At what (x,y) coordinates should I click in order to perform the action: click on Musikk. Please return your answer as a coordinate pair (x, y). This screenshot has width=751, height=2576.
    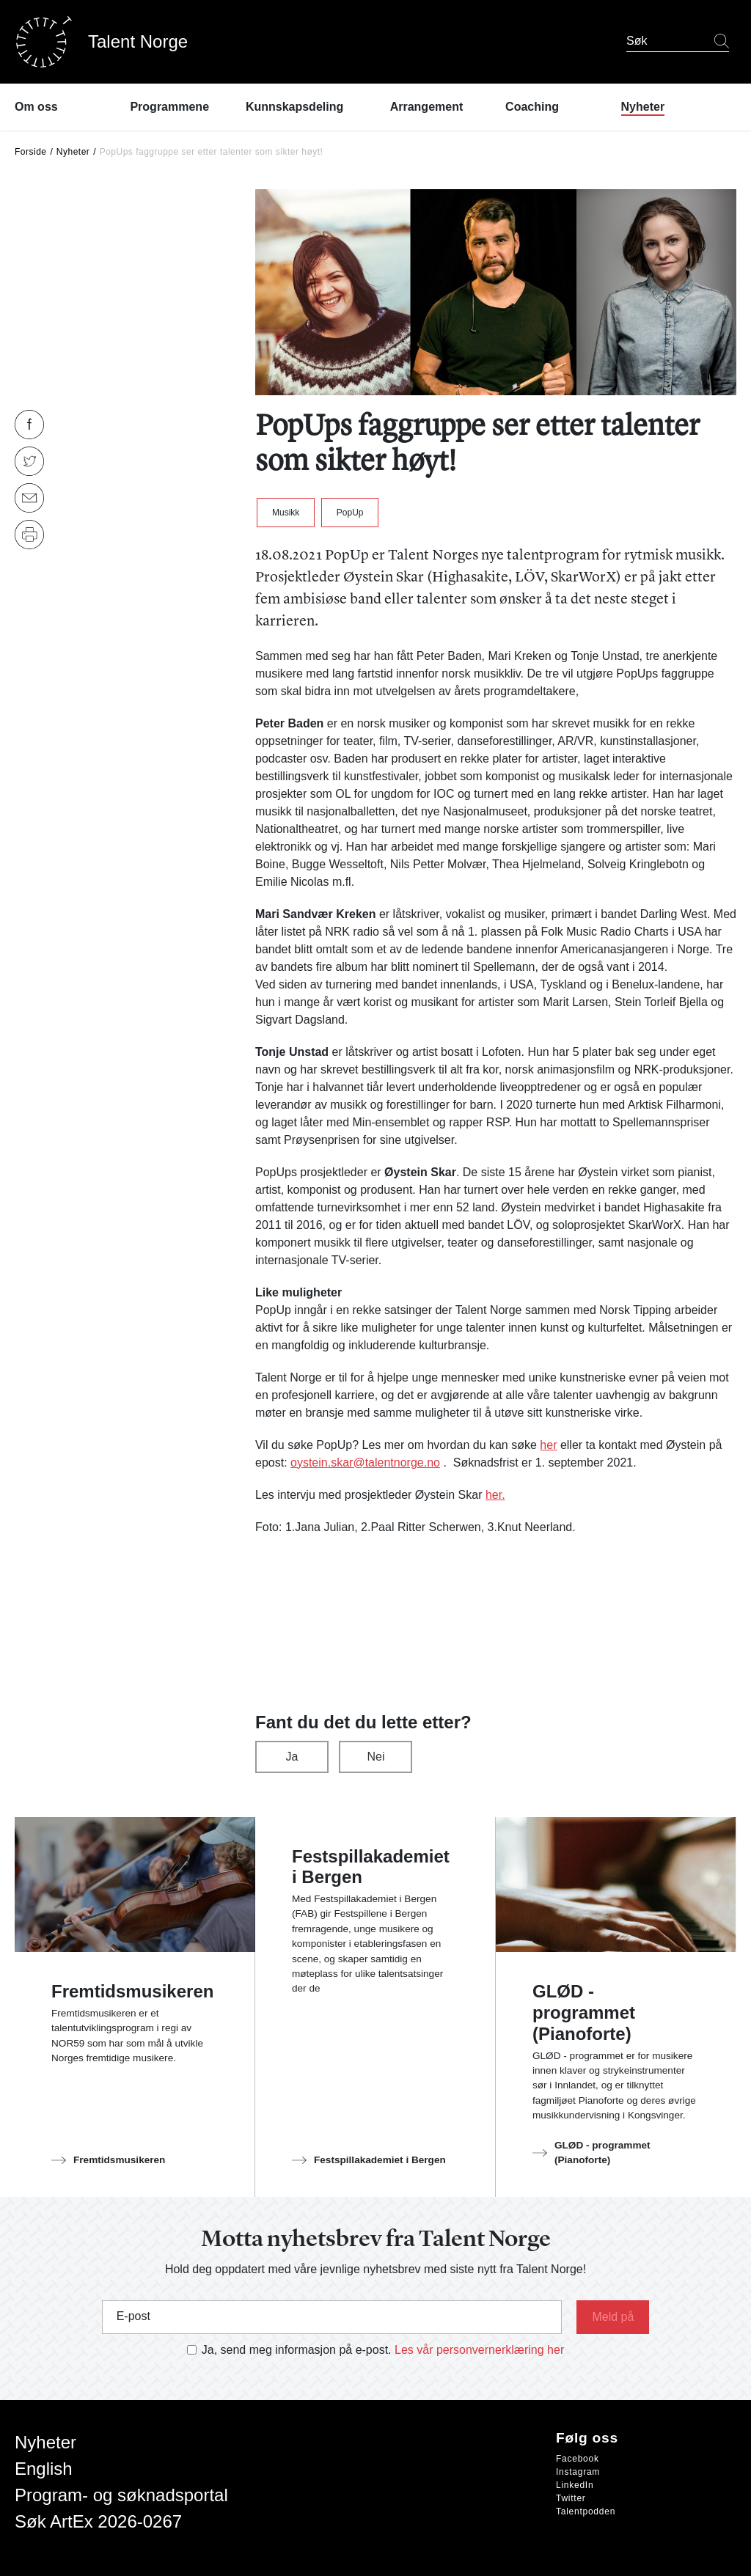
    Looking at the image, I should click on (285, 512).